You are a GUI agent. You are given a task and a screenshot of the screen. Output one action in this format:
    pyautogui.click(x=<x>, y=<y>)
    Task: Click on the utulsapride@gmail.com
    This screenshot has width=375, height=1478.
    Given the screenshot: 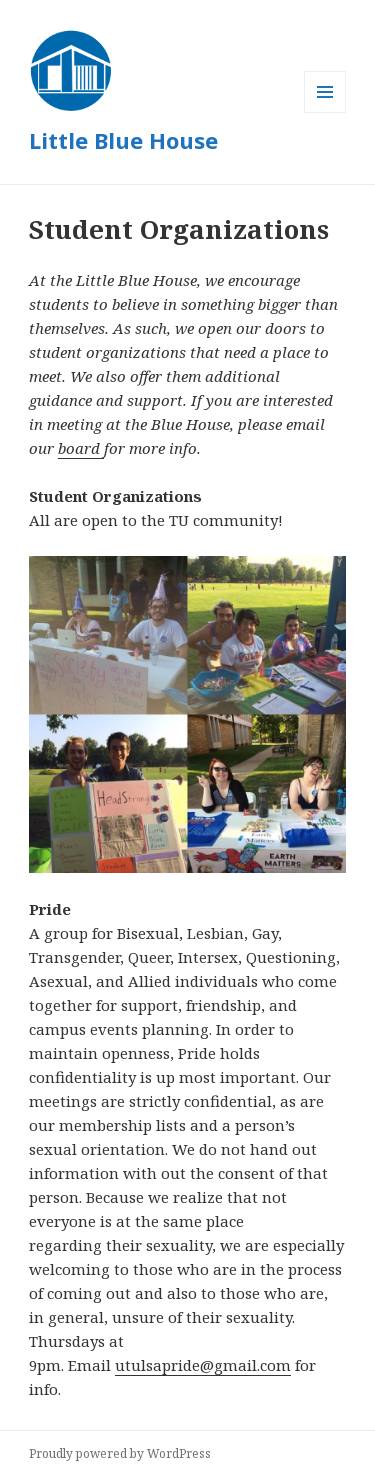 What is the action you would take?
    pyautogui.click(x=203, y=1365)
    